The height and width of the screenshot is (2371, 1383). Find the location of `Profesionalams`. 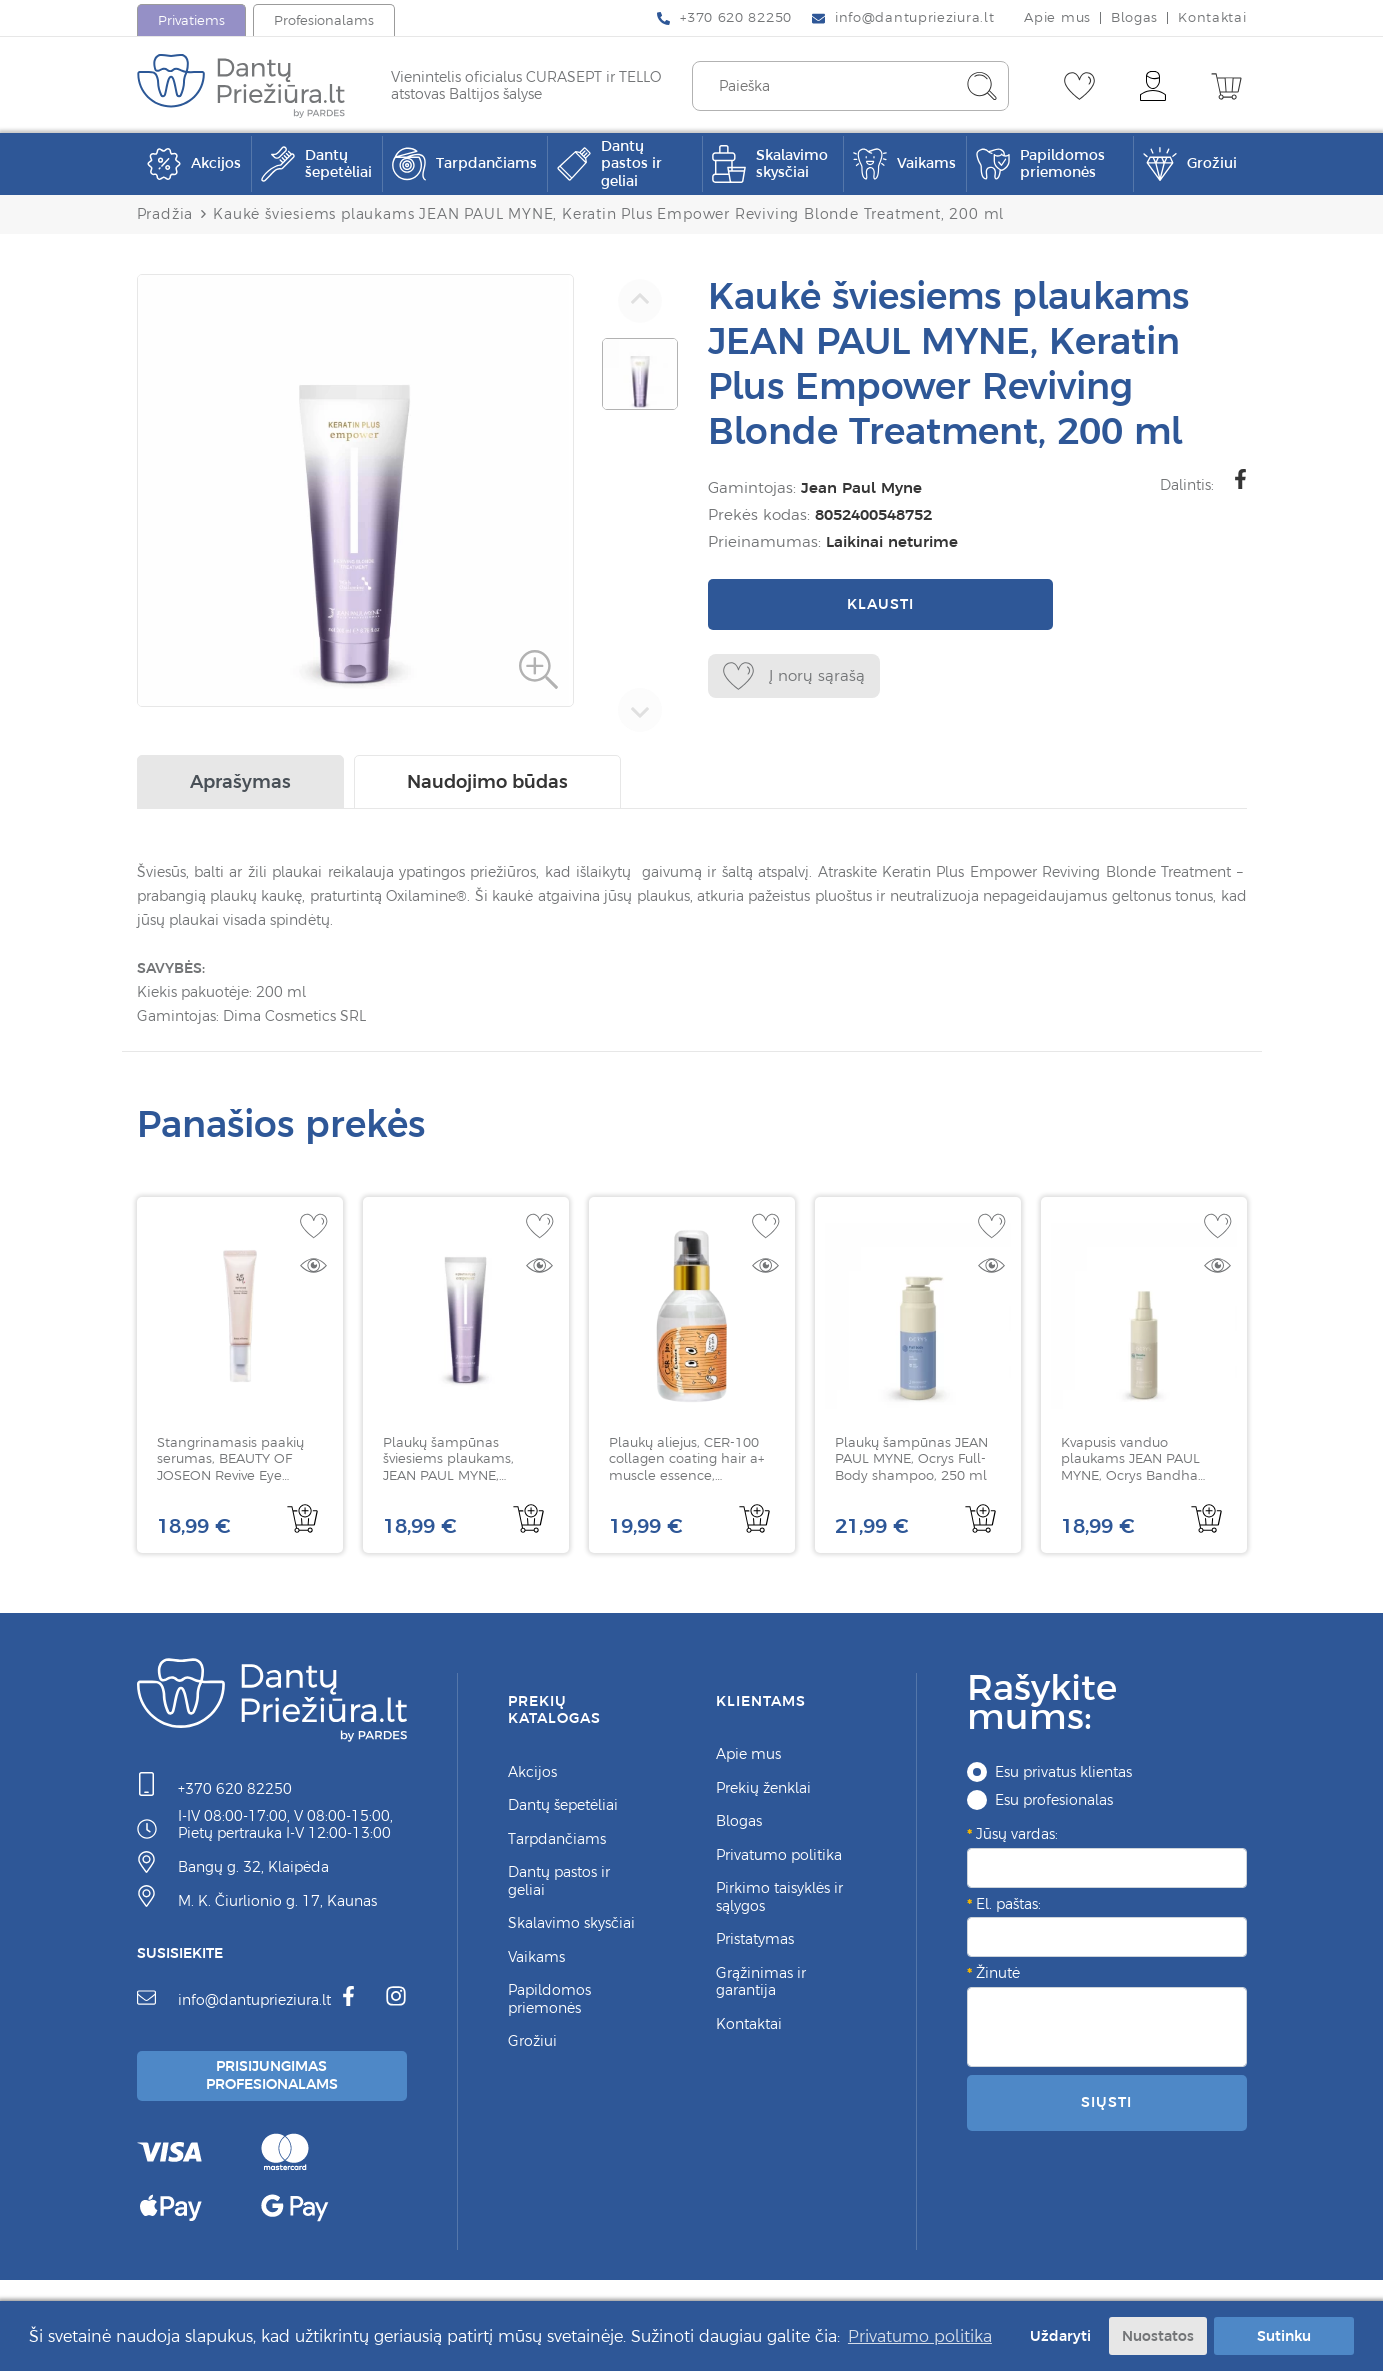

Profesionalams is located at coordinates (324, 20).